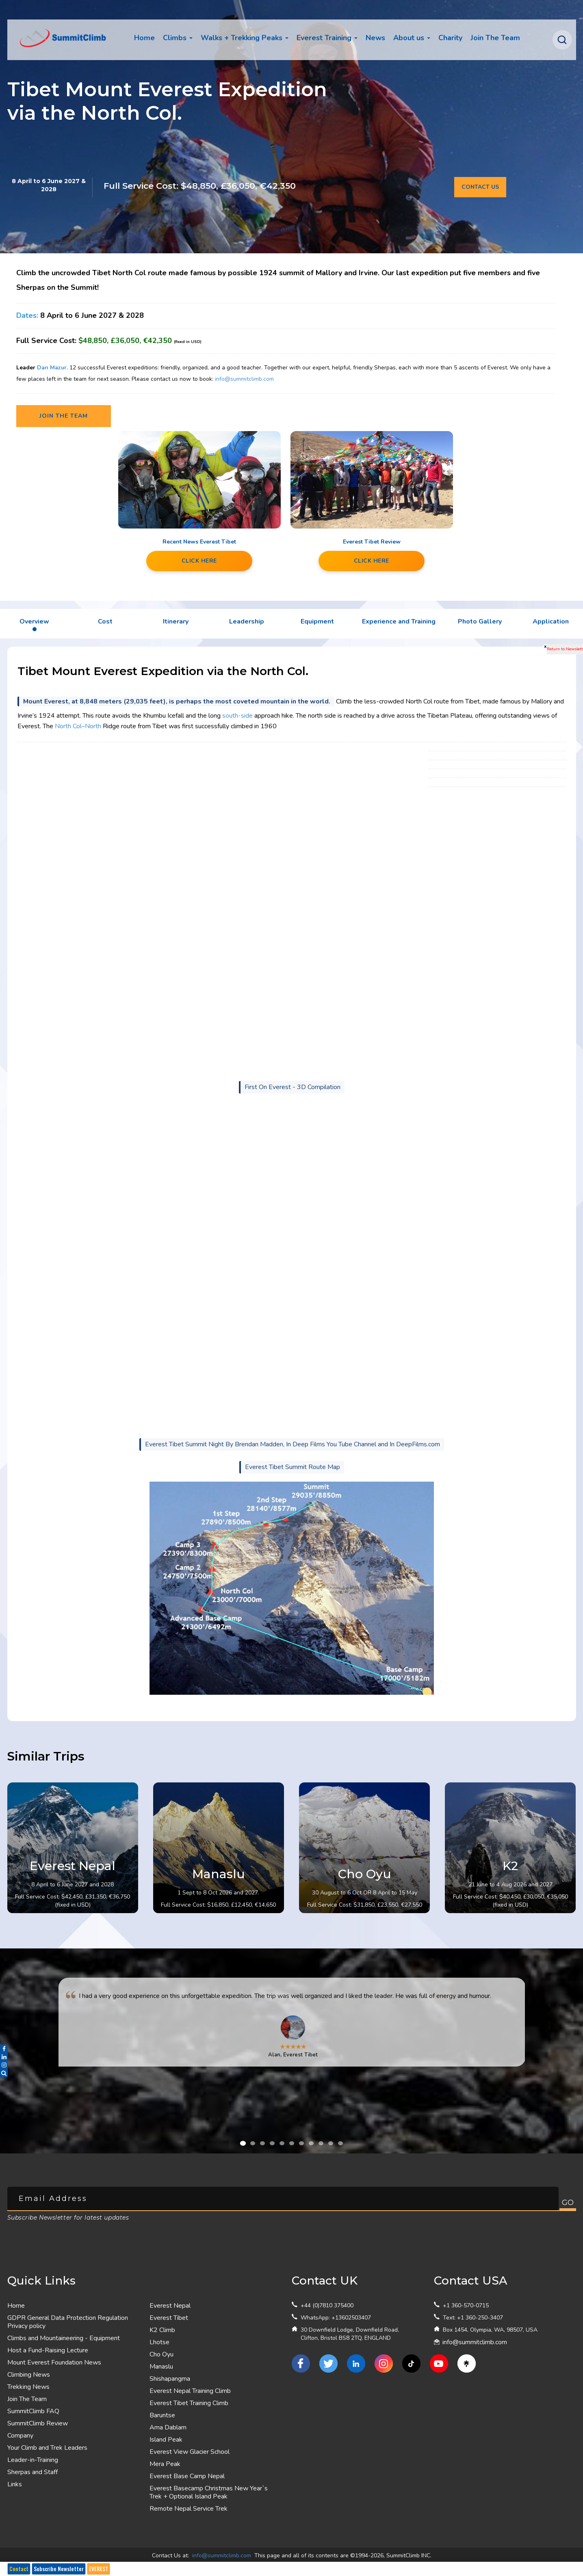 This screenshot has height=2576, width=583. What do you see at coordinates (161, 2354) in the screenshot?
I see `Cho Oyu` at bounding box center [161, 2354].